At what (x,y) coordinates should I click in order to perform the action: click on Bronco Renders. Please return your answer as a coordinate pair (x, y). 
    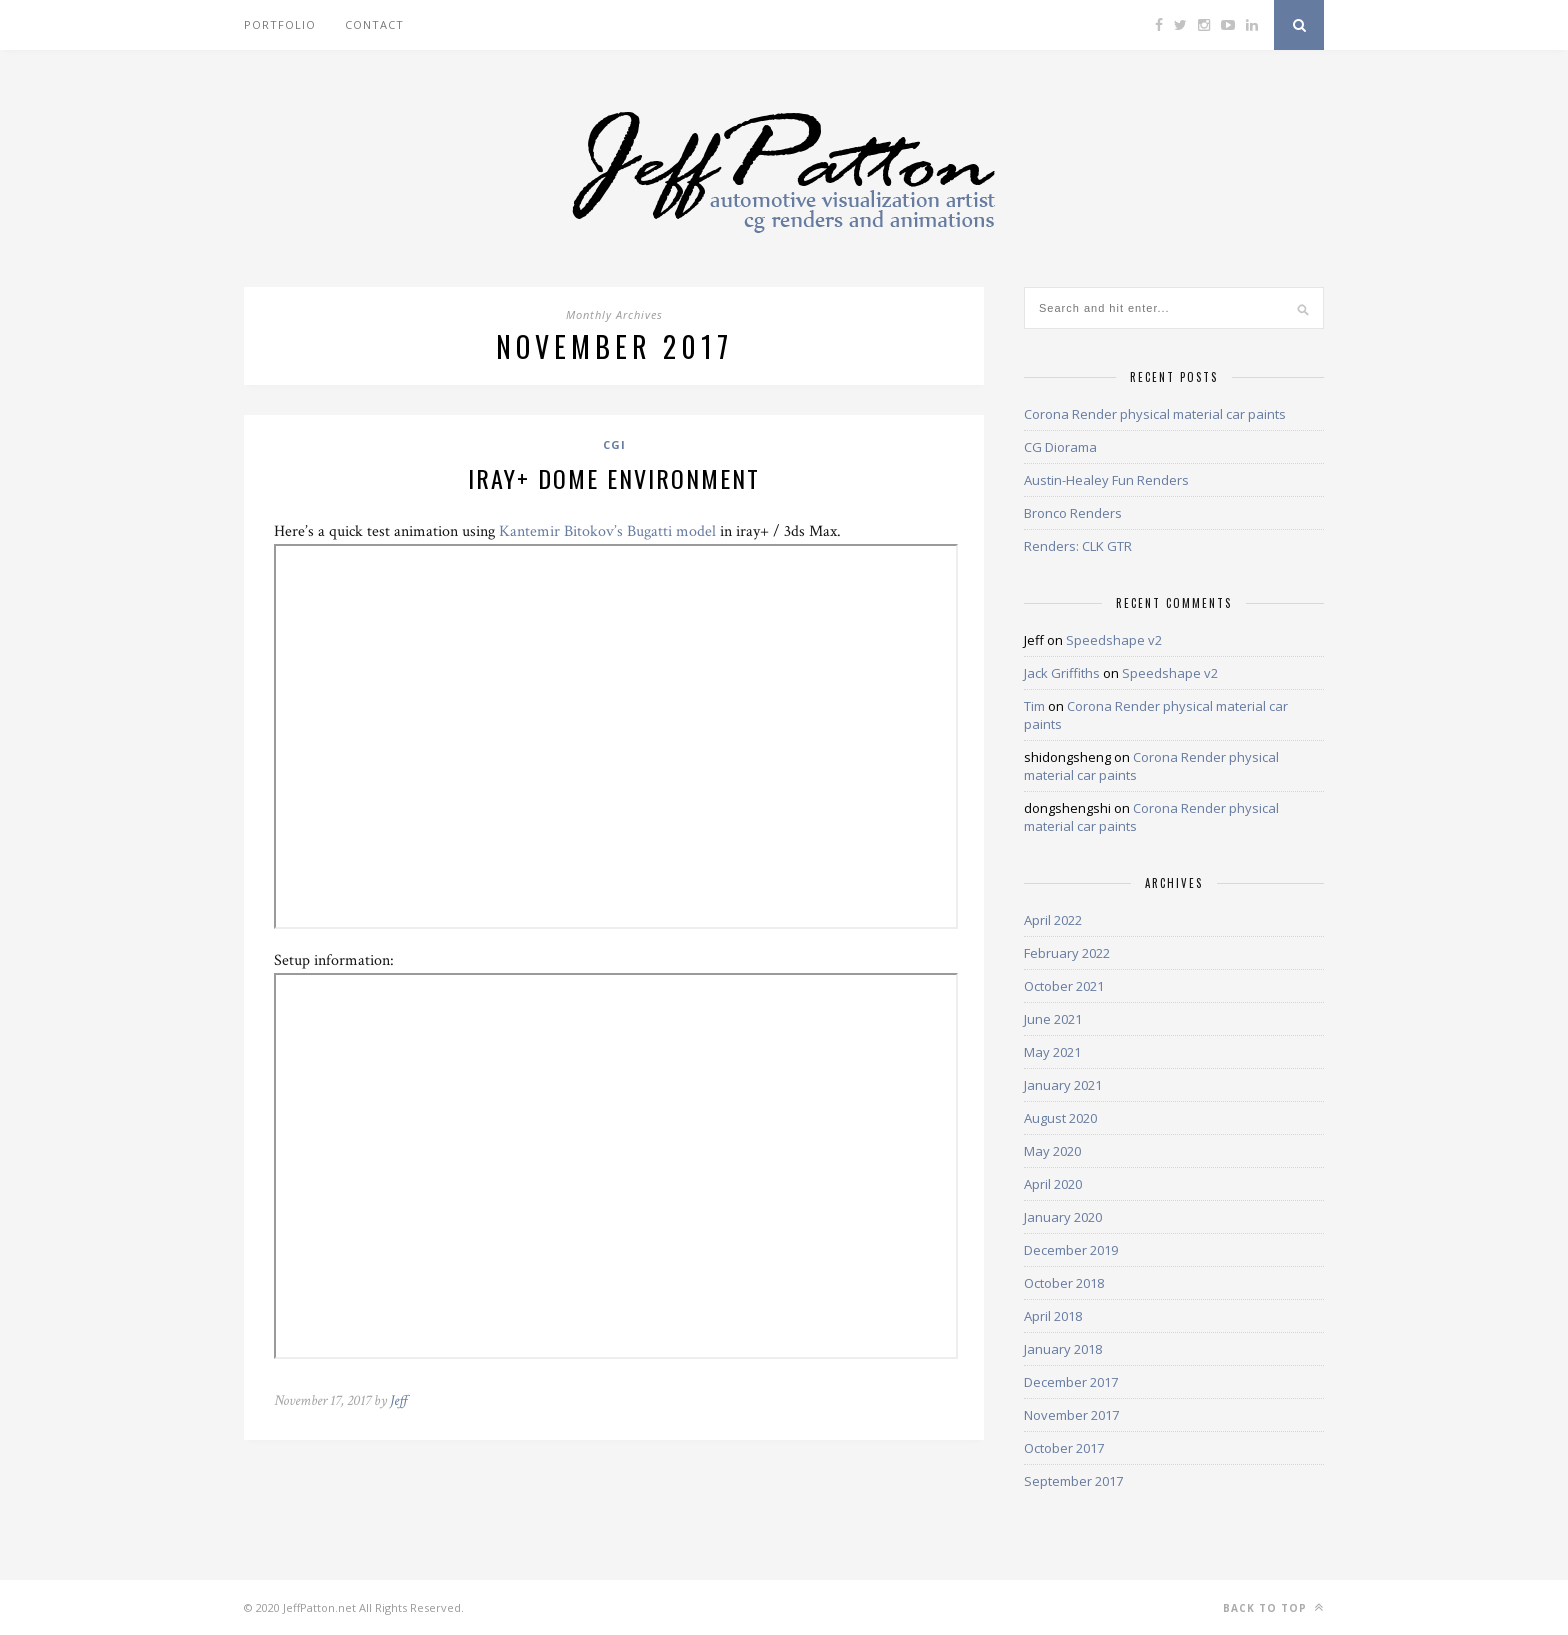
    Looking at the image, I should click on (1073, 513).